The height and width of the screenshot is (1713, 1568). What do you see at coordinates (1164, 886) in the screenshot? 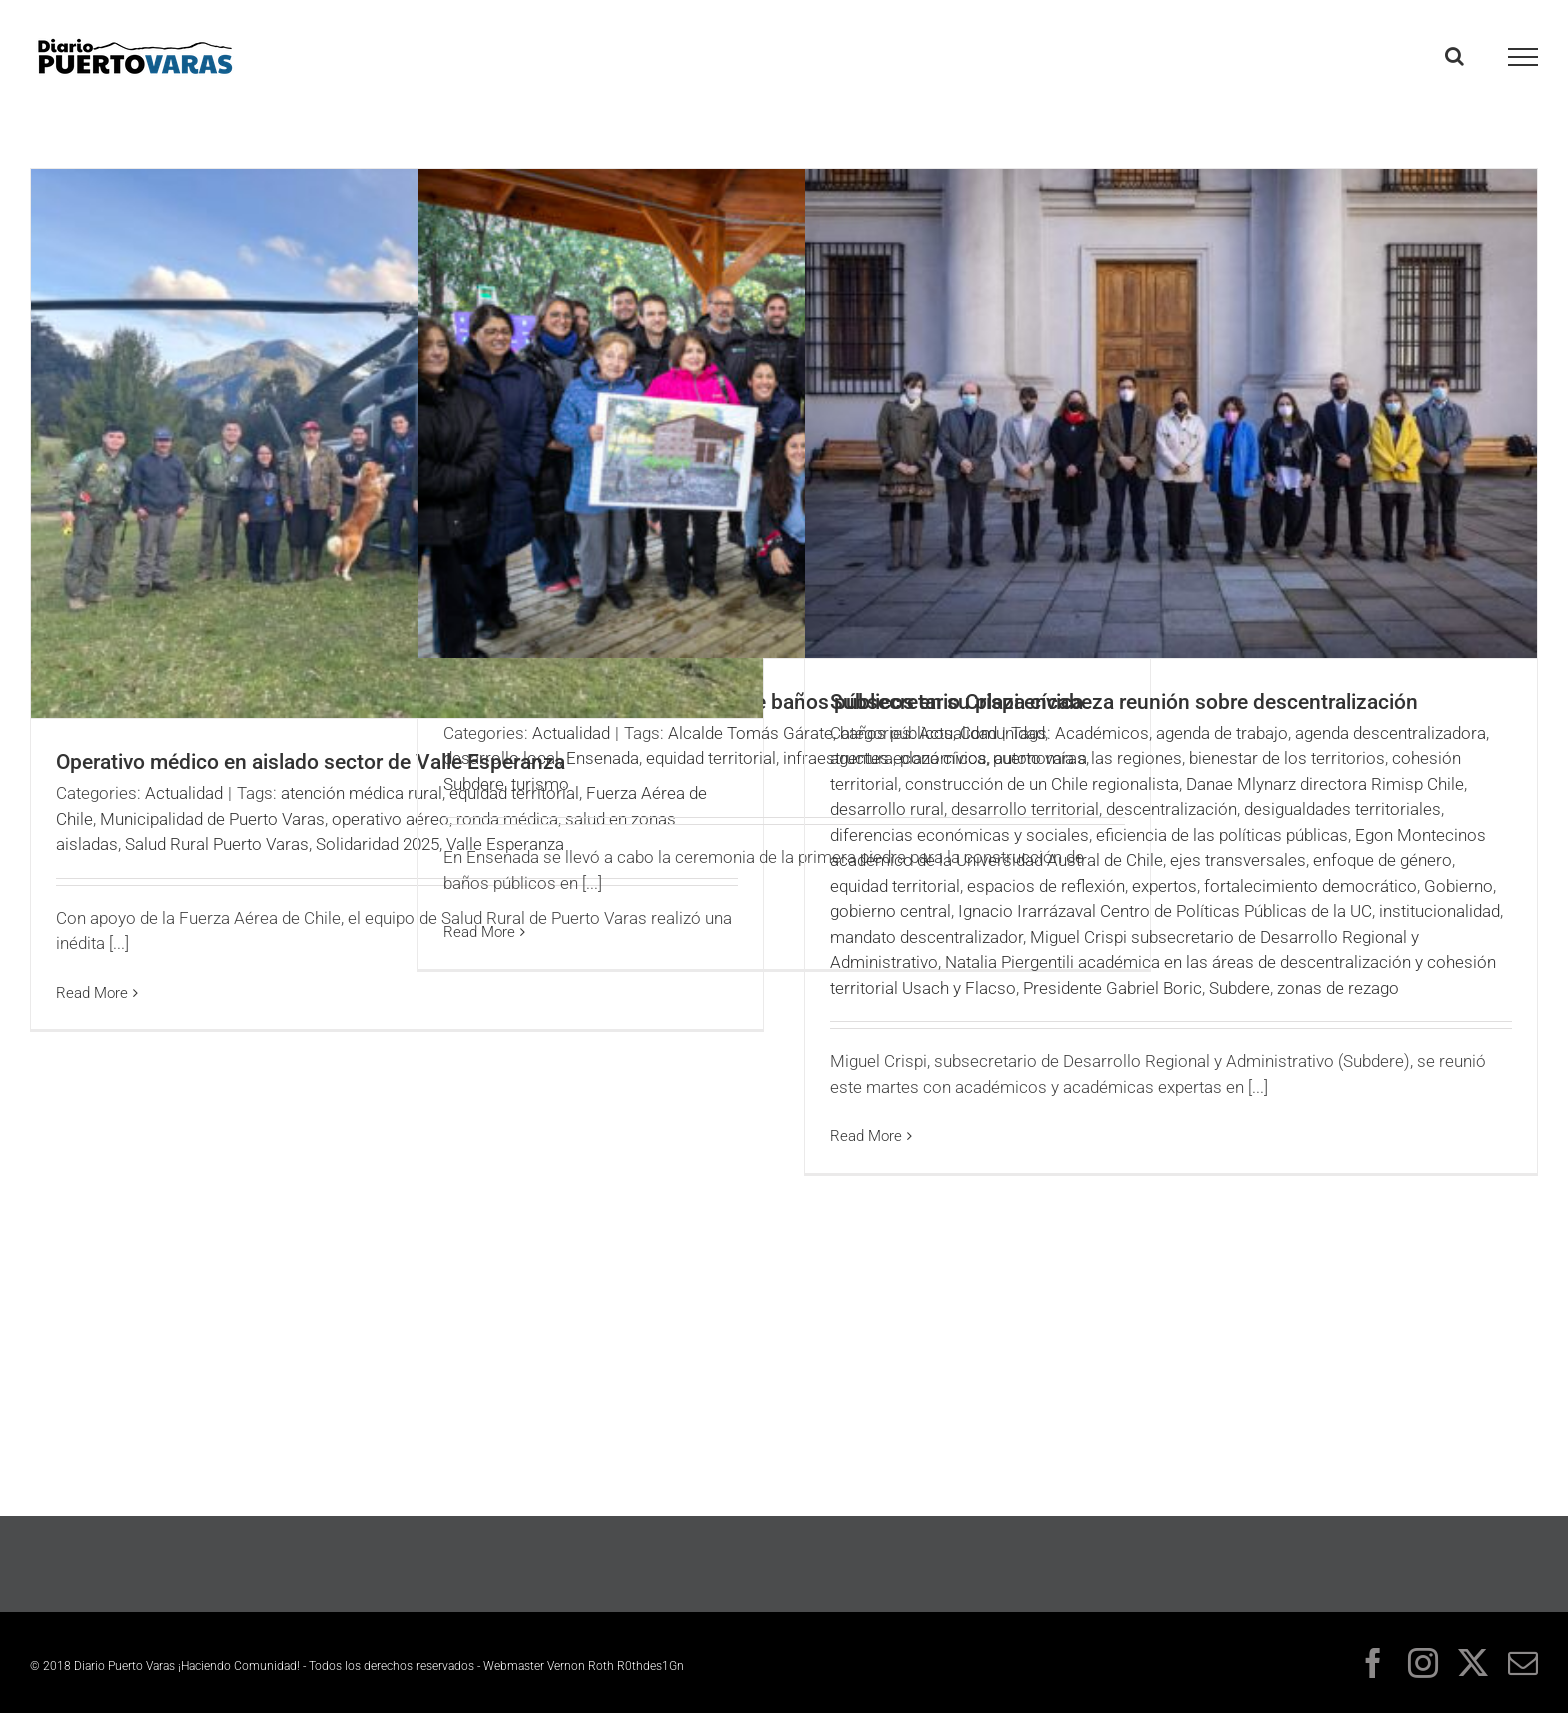
I see `expertos` at bounding box center [1164, 886].